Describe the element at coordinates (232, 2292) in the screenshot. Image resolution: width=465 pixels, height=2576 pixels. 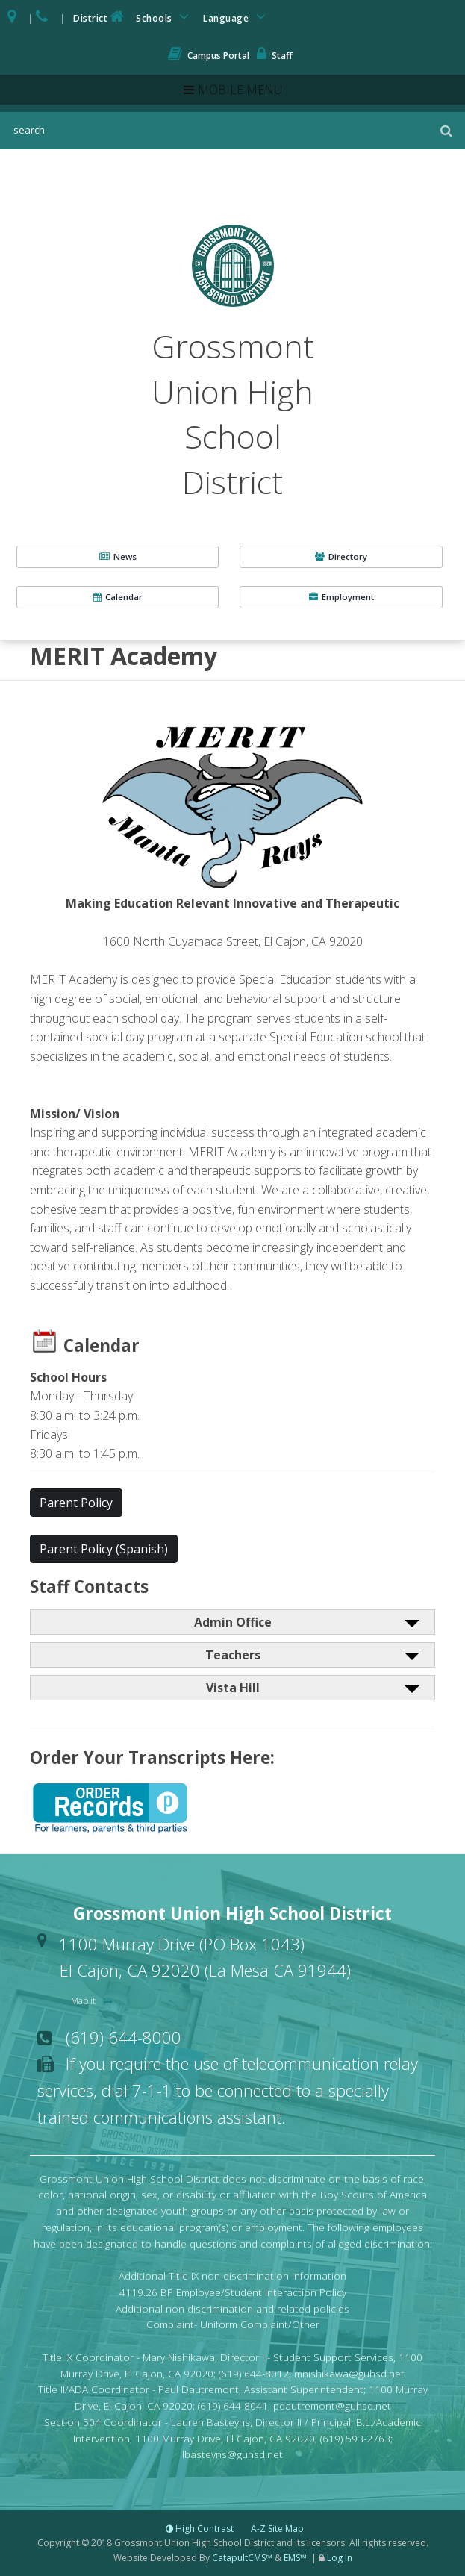
I see `4119.26 BP Employee/Student Interaction Policy` at that location.